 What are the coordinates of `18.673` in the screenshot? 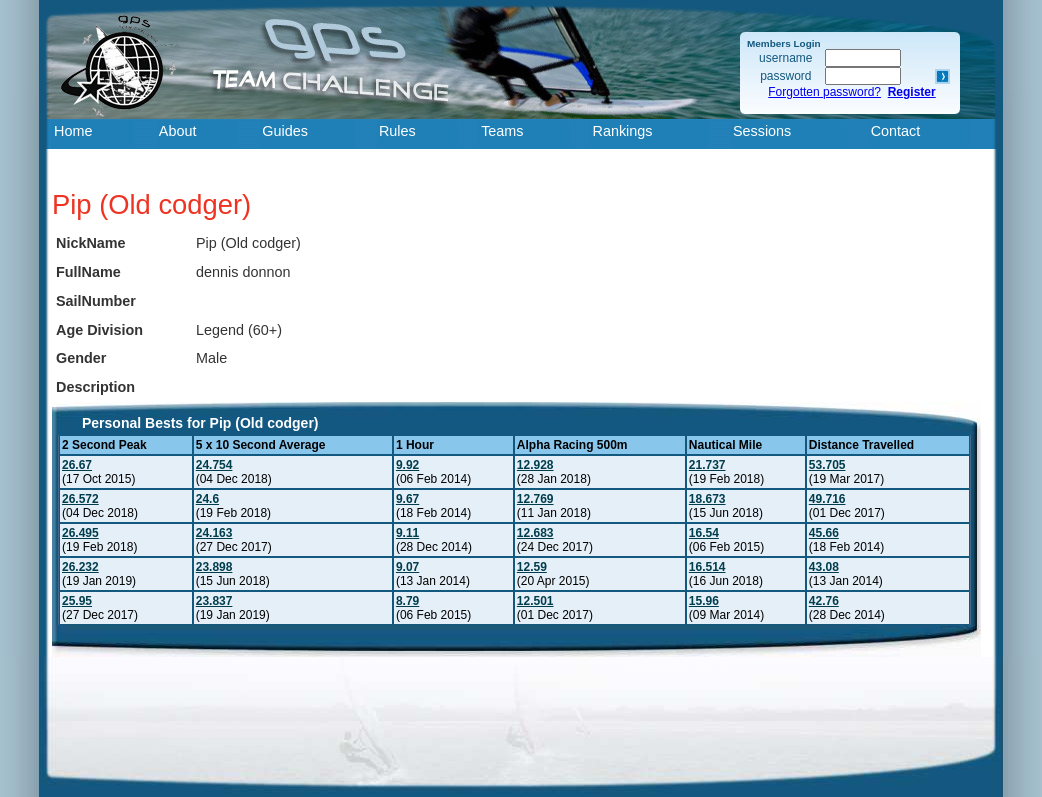 It's located at (707, 499).